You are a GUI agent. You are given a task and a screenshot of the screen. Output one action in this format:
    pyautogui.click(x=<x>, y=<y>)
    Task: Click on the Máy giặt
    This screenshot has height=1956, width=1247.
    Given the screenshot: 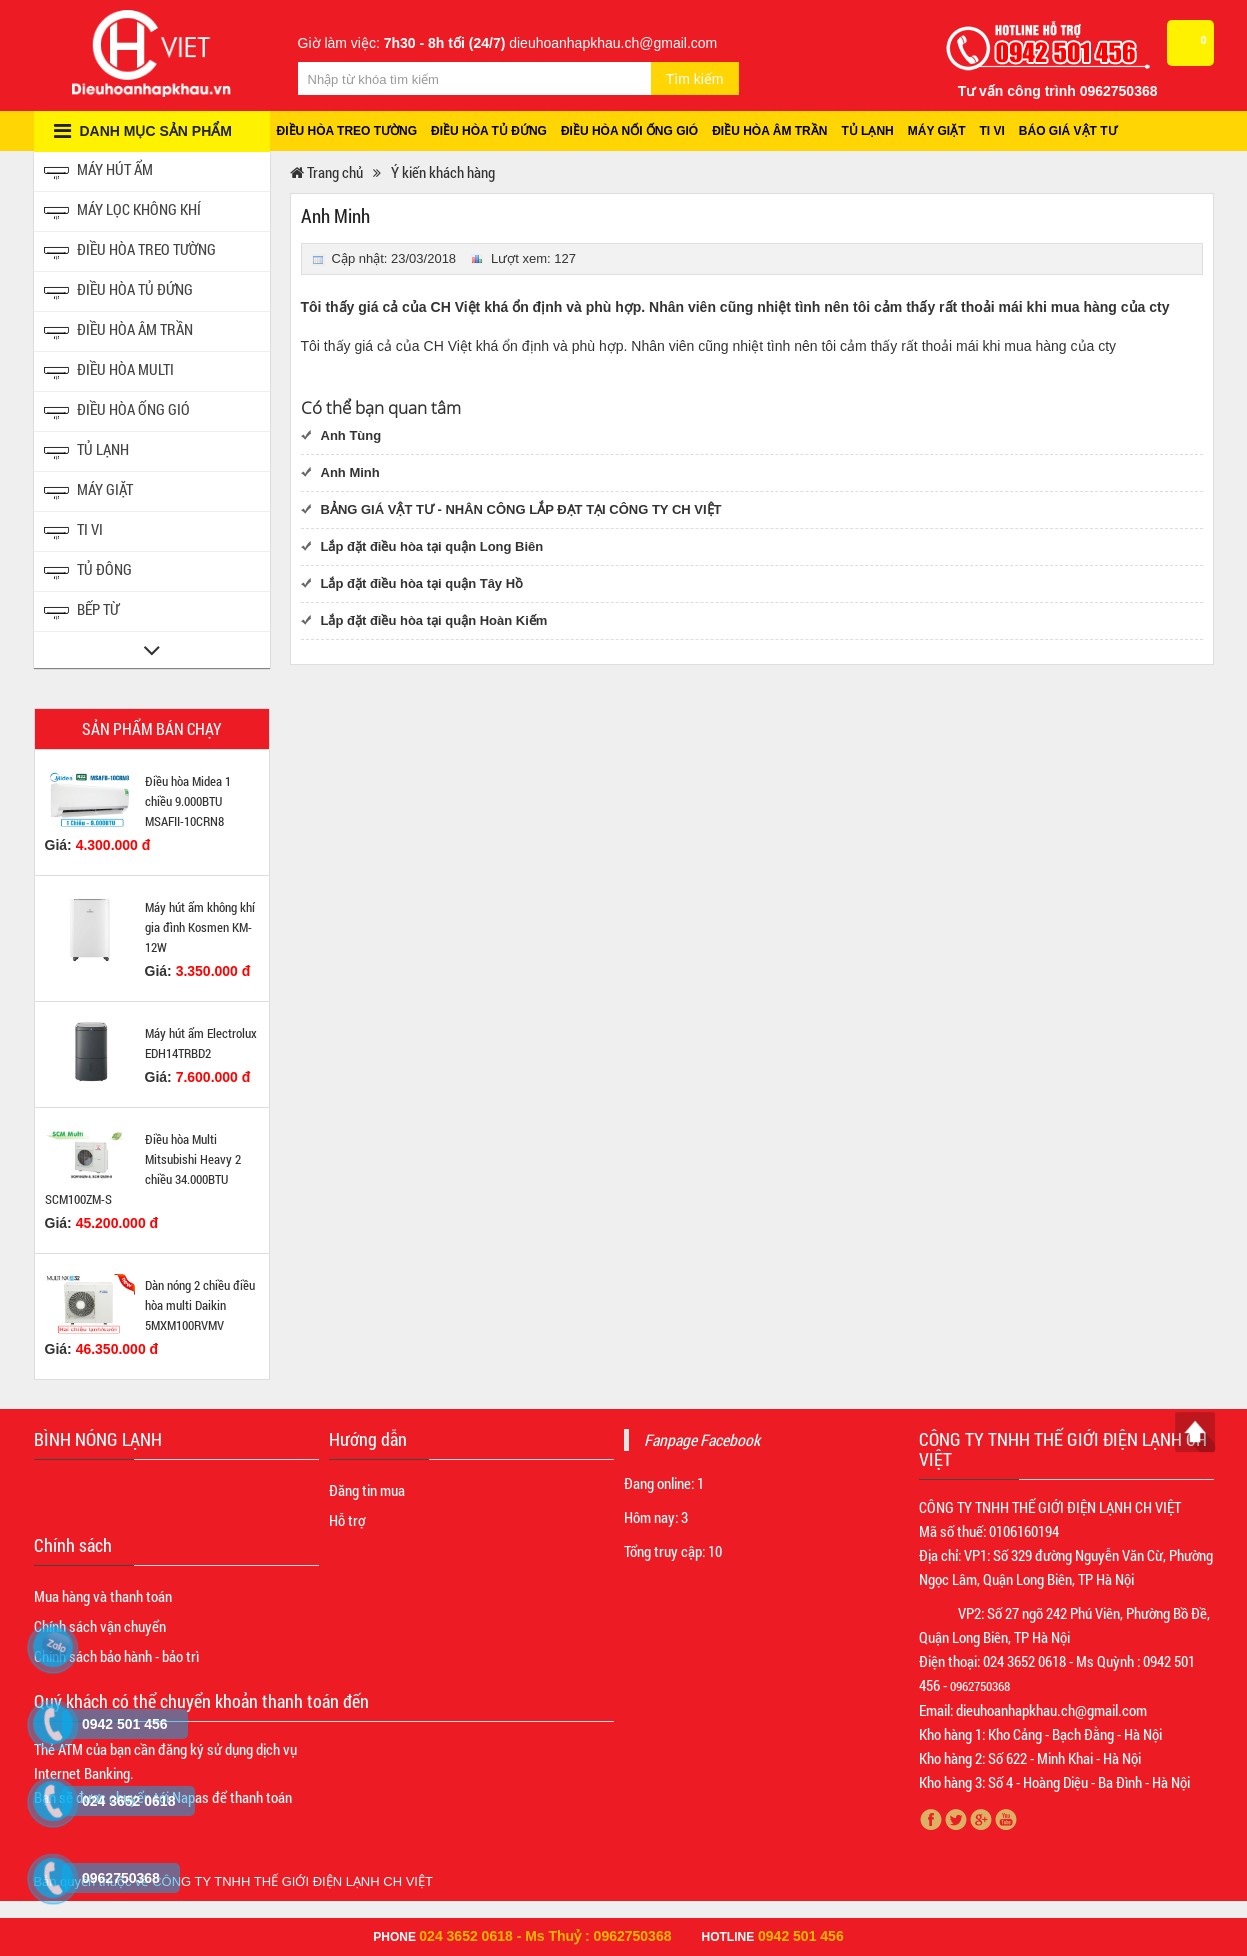 What is the action you would take?
    pyautogui.click(x=937, y=131)
    